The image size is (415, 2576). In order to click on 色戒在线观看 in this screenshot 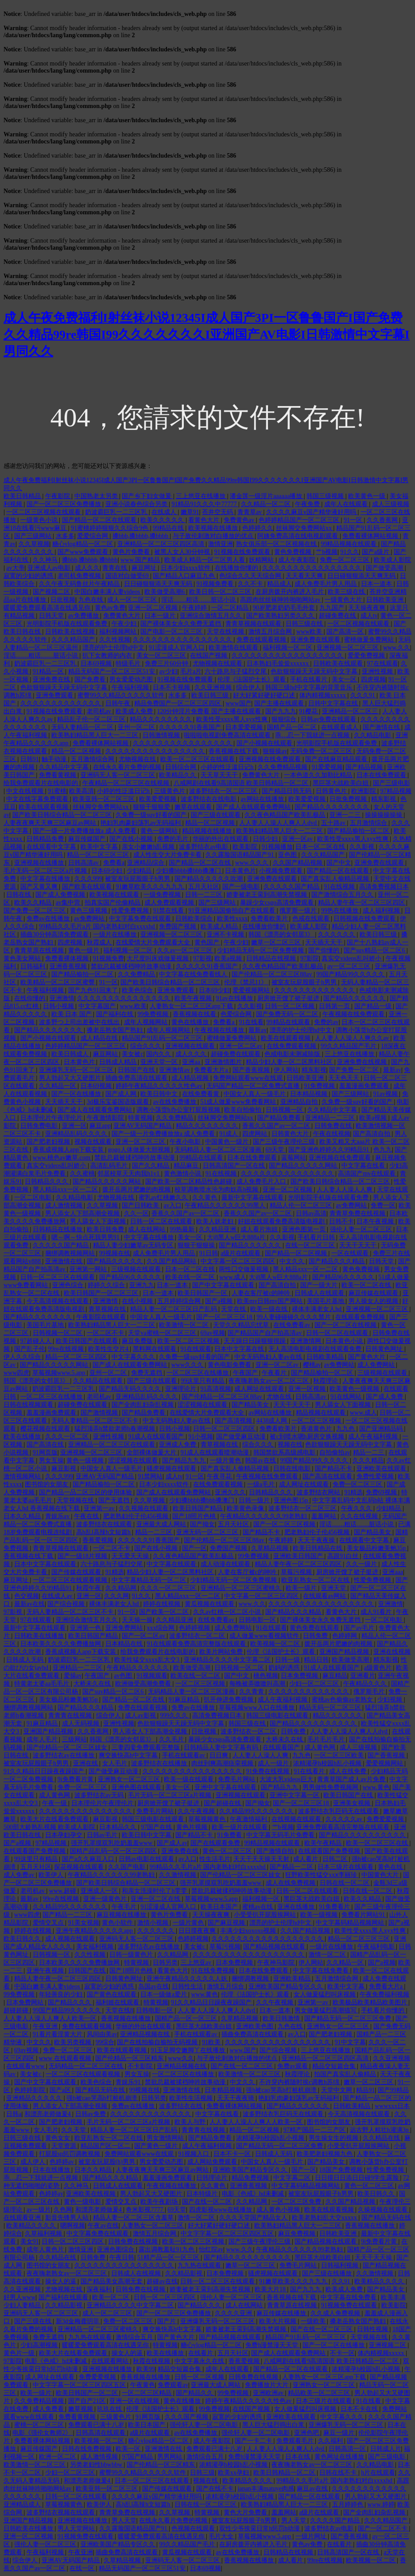, I will do `click(311, 918)`.